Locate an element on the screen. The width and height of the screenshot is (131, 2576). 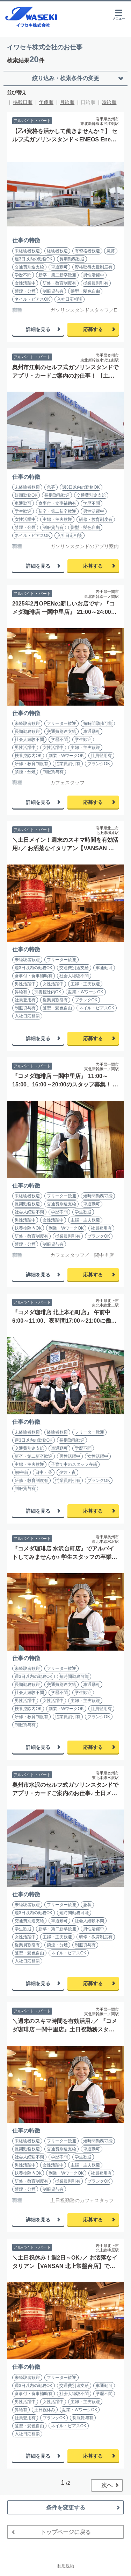
トップページに戻る is located at coordinates (66, 2532).